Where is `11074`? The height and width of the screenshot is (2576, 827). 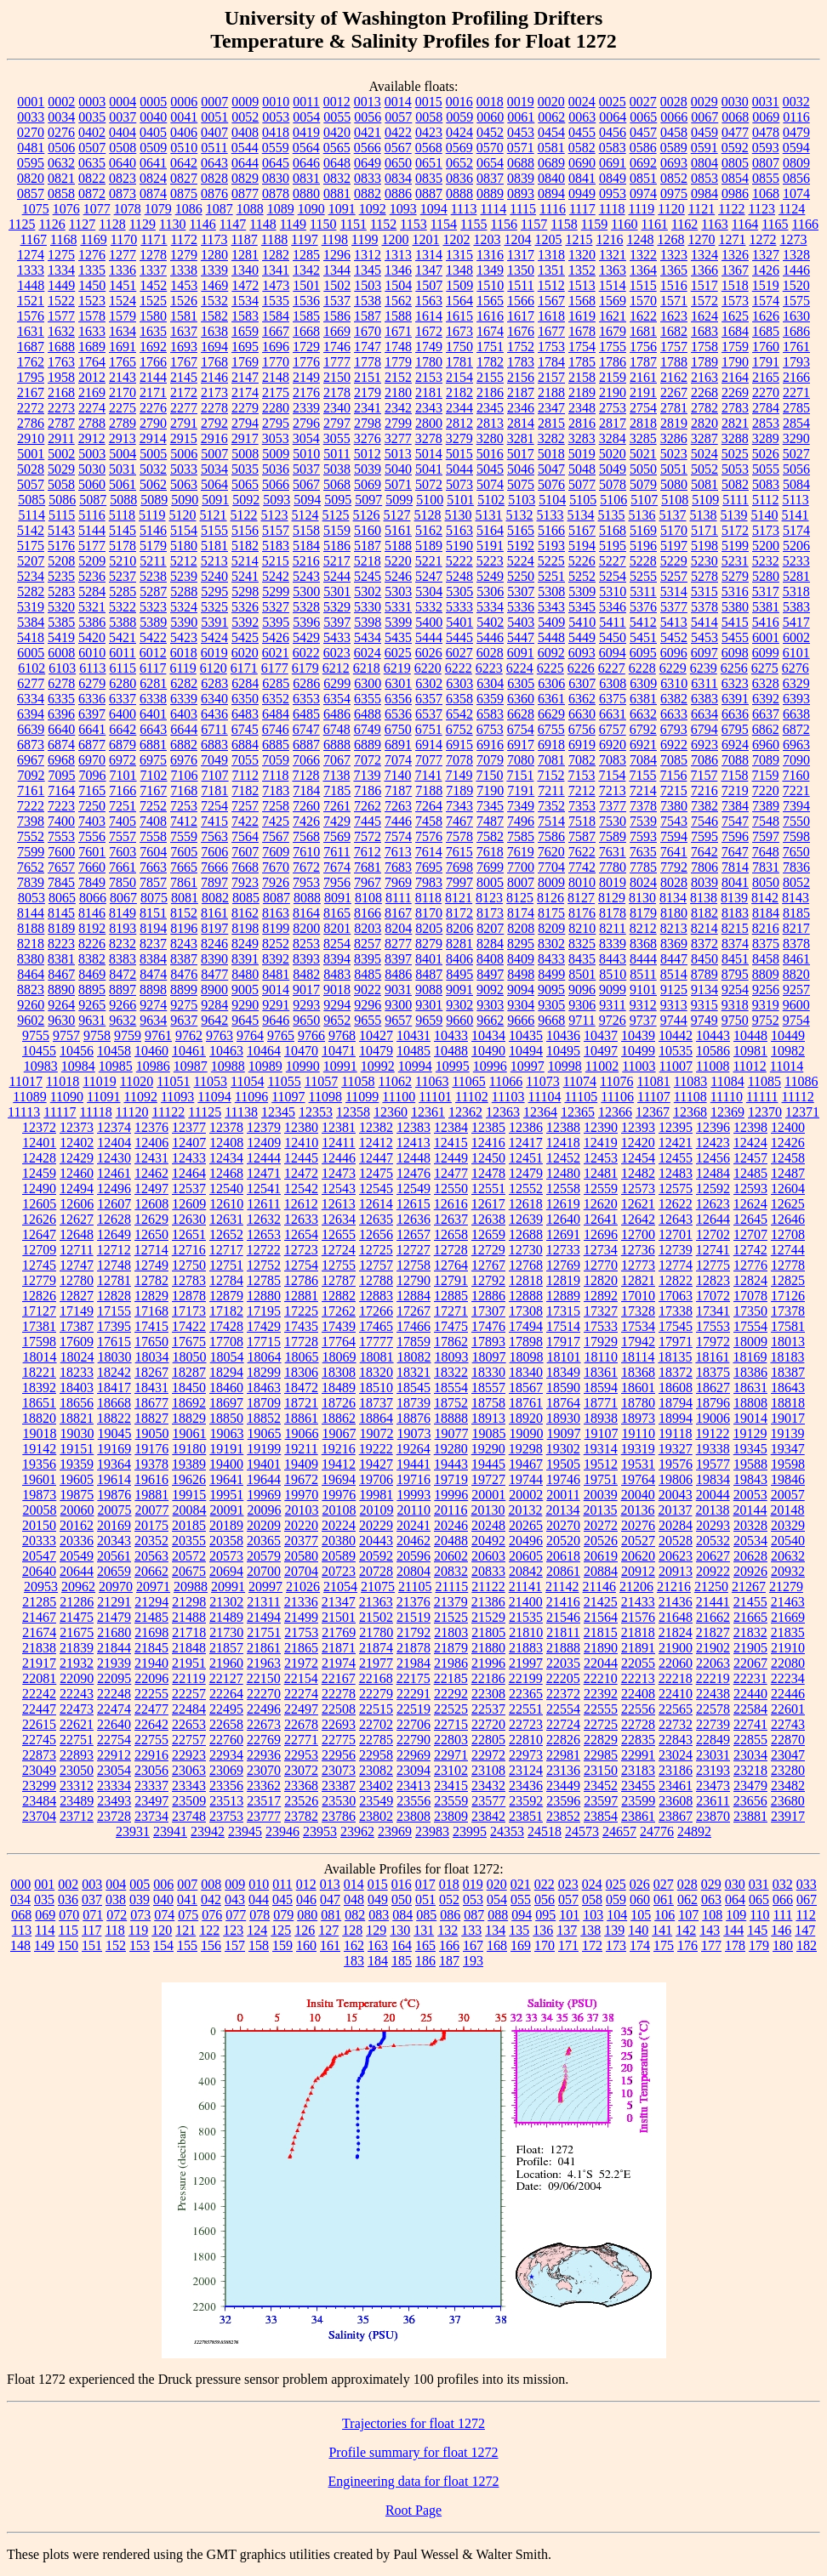
11074 is located at coordinates (579, 1081).